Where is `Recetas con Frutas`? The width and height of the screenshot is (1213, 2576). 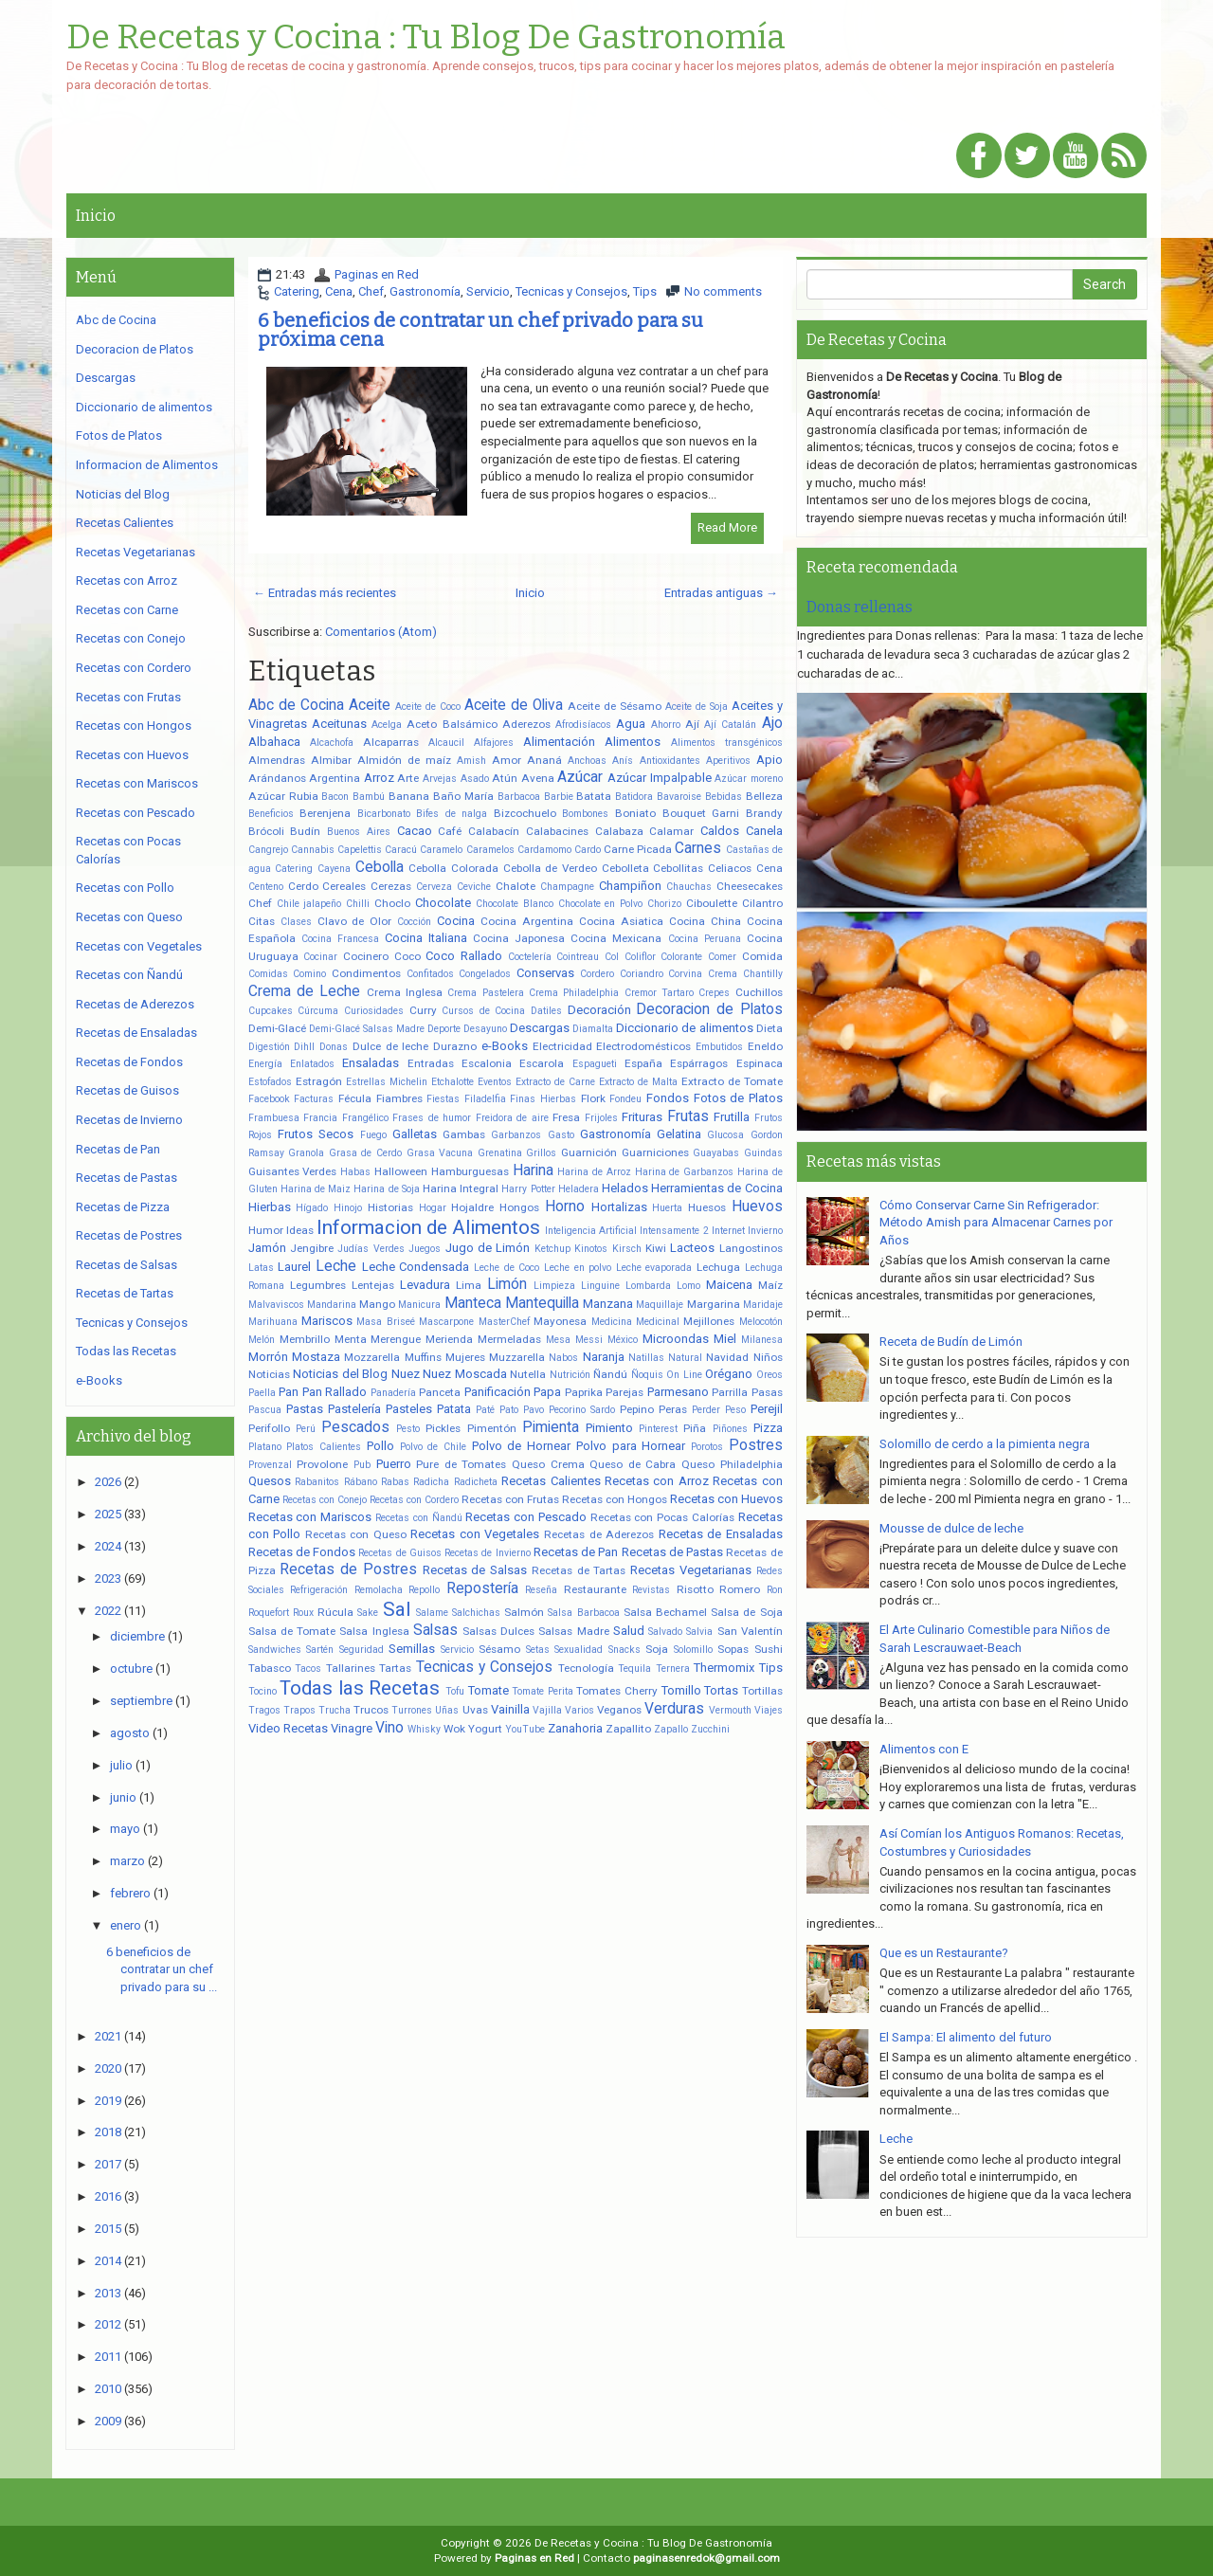
Recetas con Frutas is located at coordinates (510, 1499).